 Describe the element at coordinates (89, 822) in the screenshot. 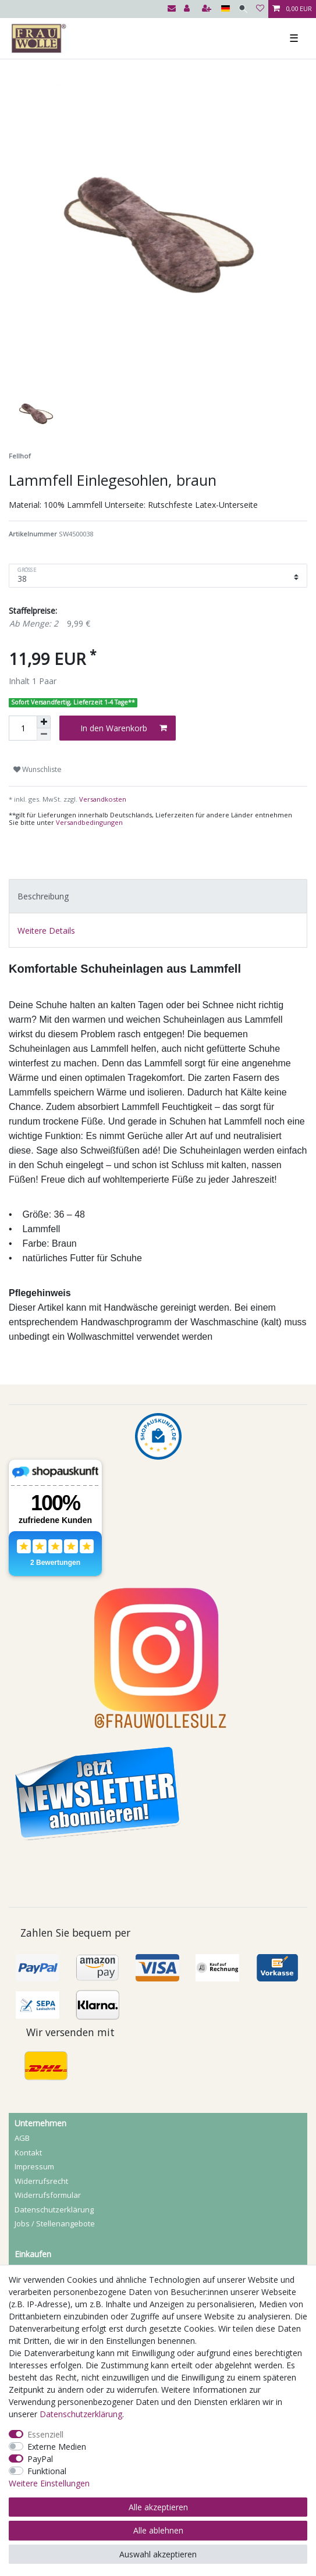

I see `Versandbedingungen` at that location.